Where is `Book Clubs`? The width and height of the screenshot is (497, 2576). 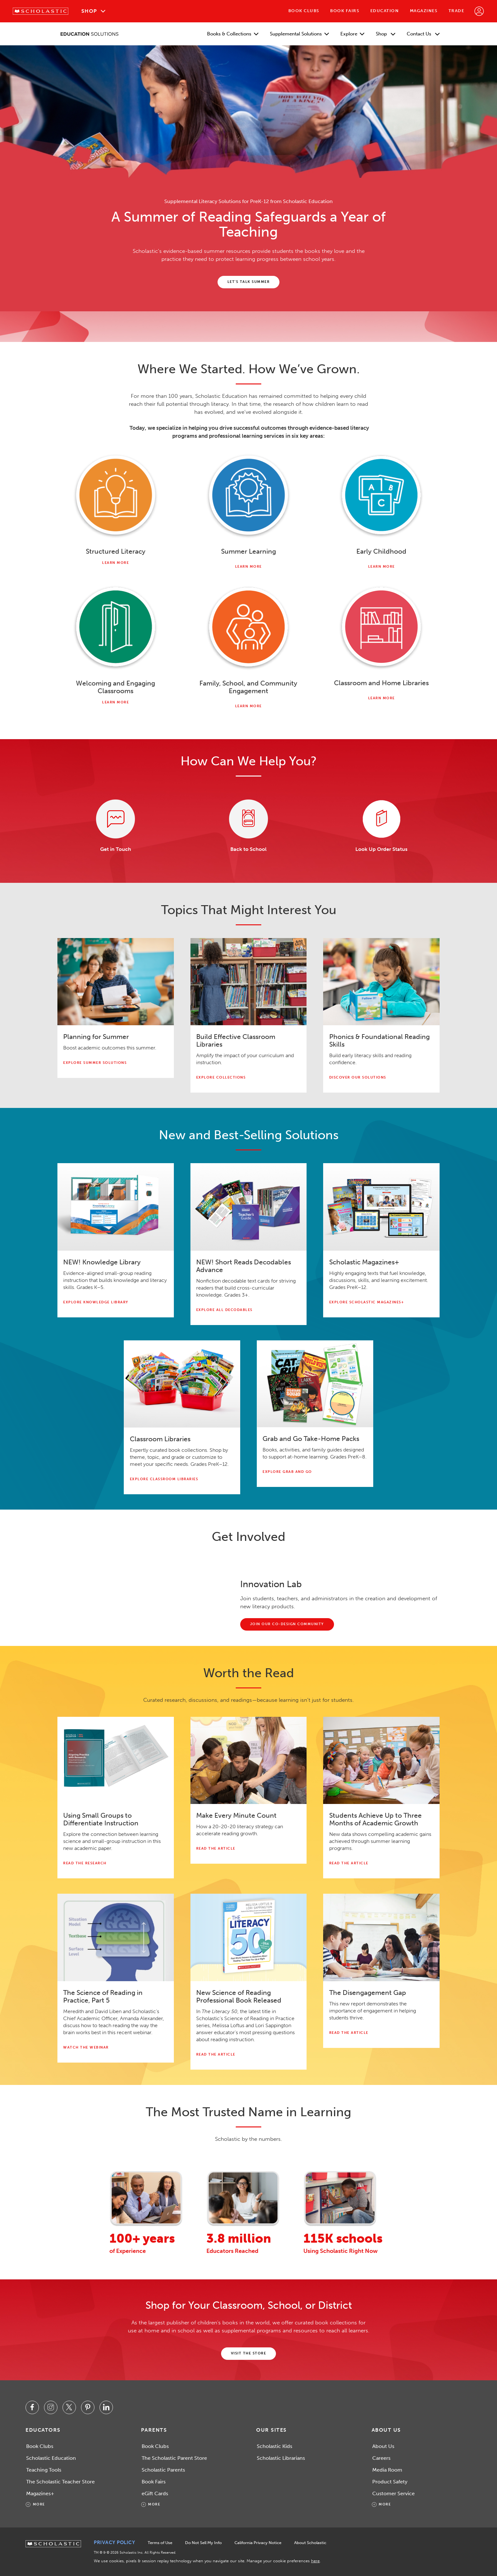
Book Clubs is located at coordinates (303, 10).